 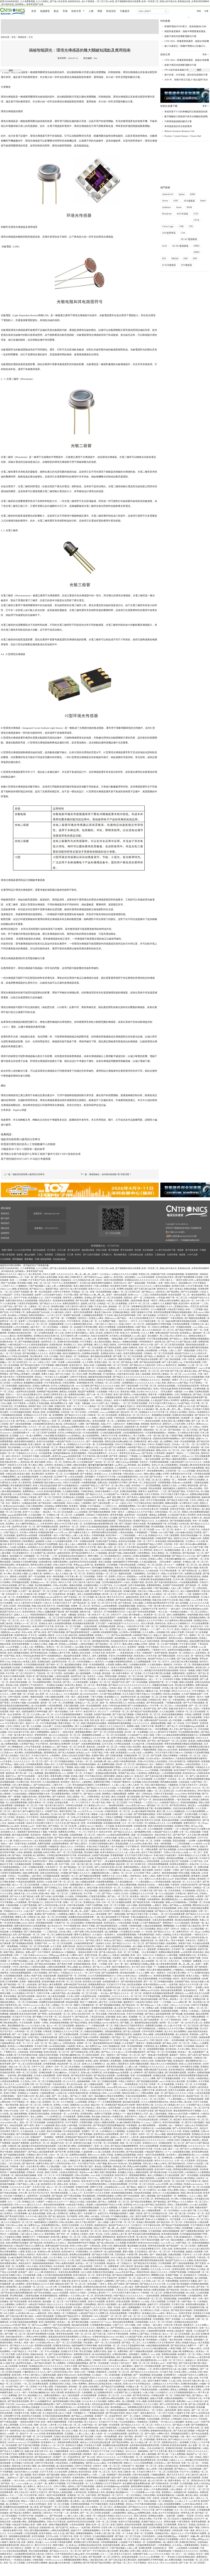 What do you see at coordinates (118, 1846) in the screenshot?
I see `色片在线播放` at bounding box center [118, 1846].